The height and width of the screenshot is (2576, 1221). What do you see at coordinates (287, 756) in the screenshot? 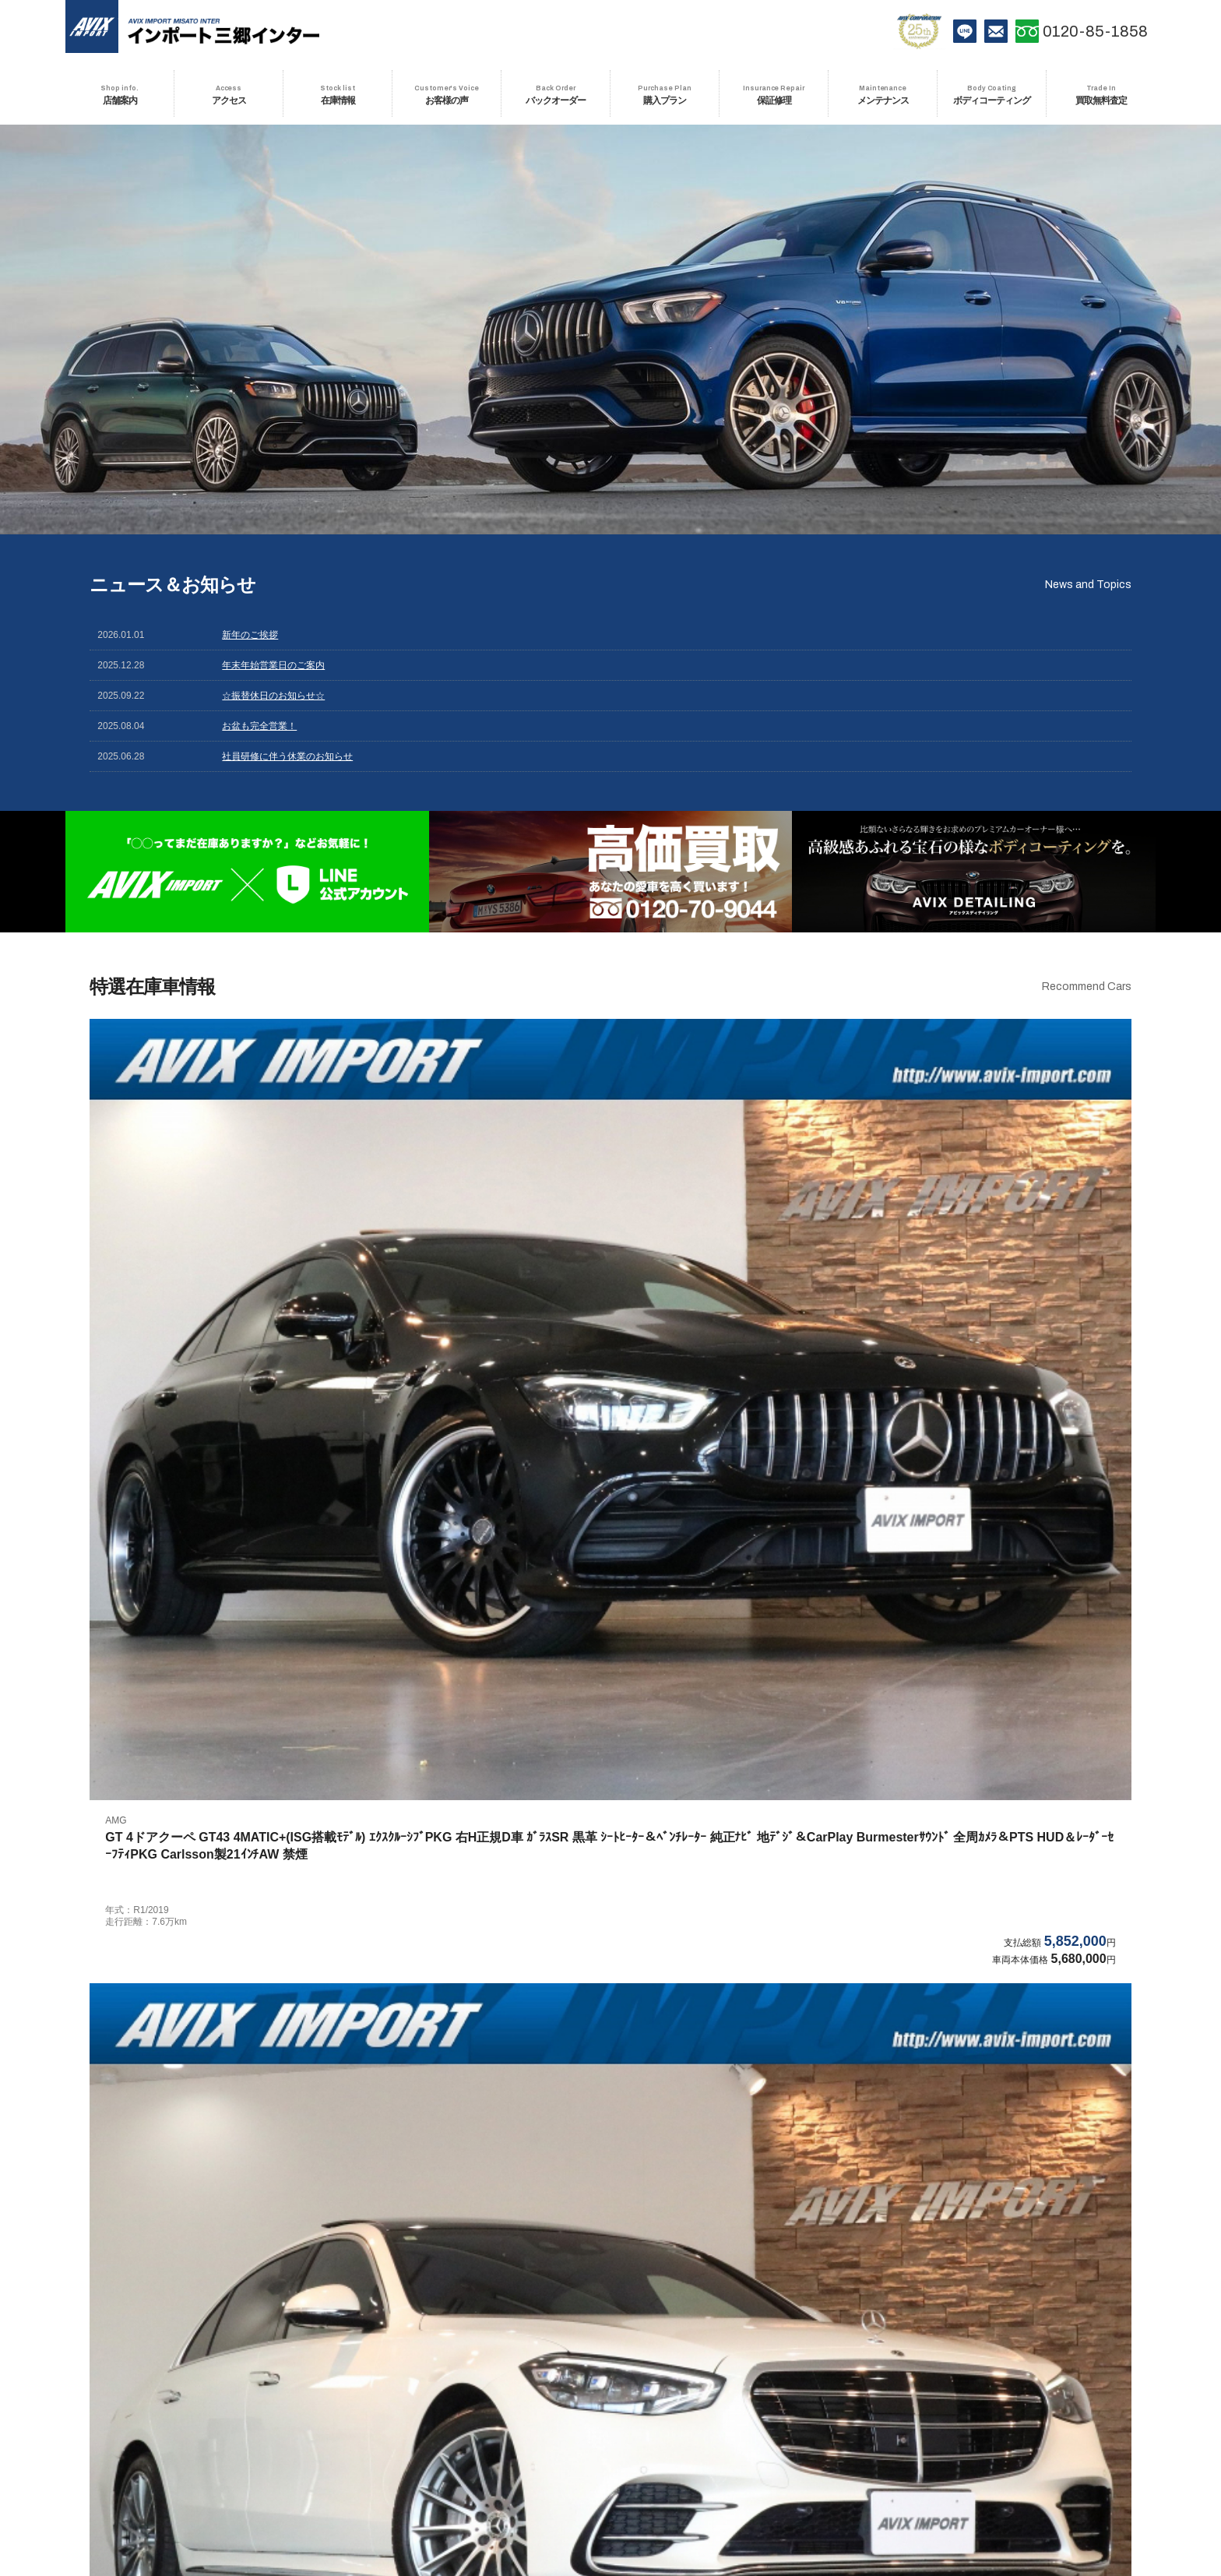
I see `社員研修に伴う休業のお知らせ` at bounding box center [287, 756].